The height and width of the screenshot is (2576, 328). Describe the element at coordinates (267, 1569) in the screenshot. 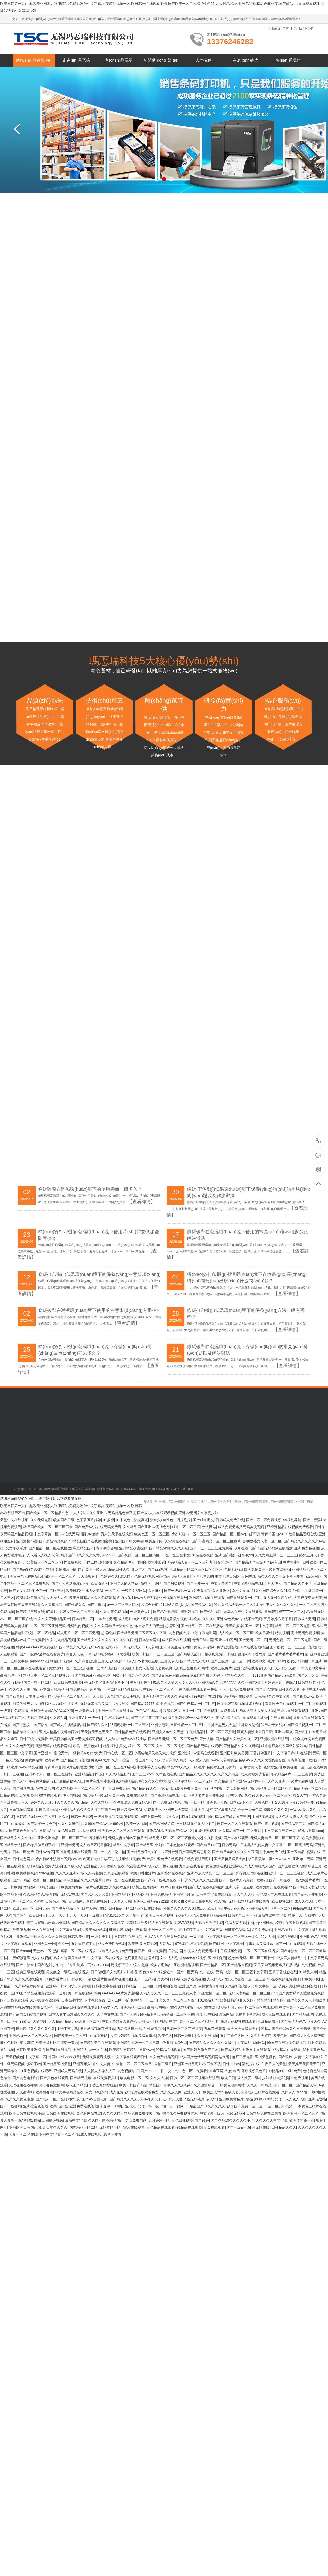

I see `欧美激情黄色一级片在线播放` at that location.